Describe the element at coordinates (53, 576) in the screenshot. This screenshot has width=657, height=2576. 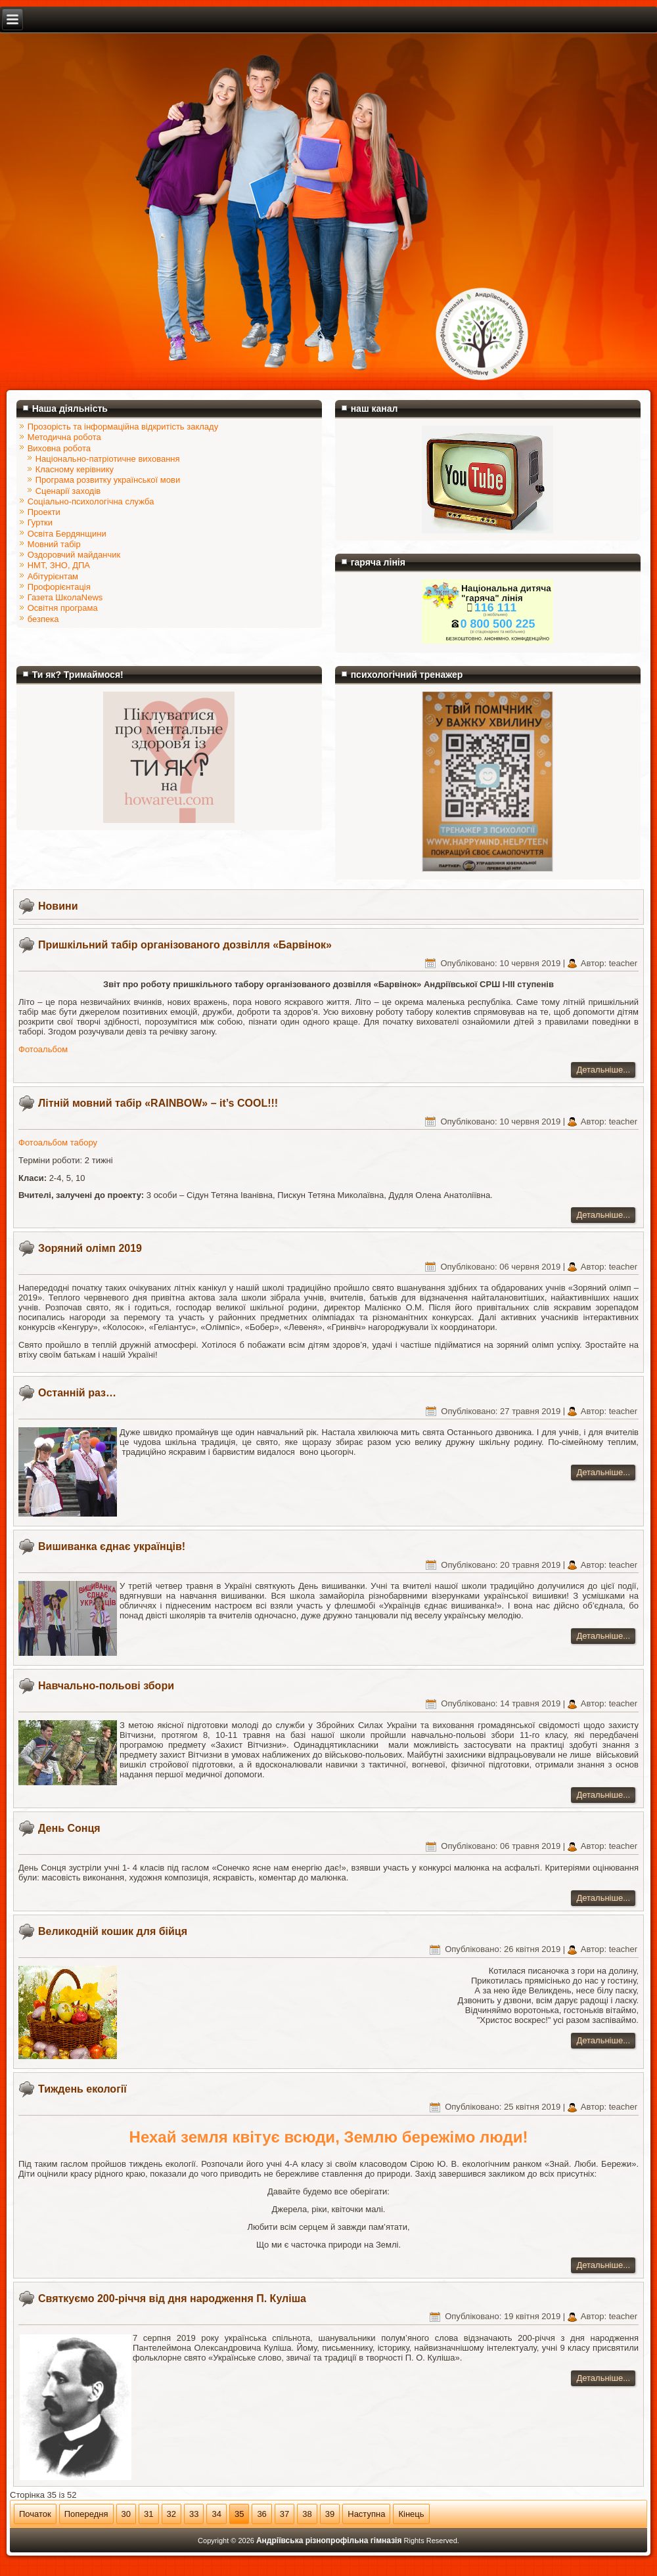
I see `Абітурієнтам` at that location.